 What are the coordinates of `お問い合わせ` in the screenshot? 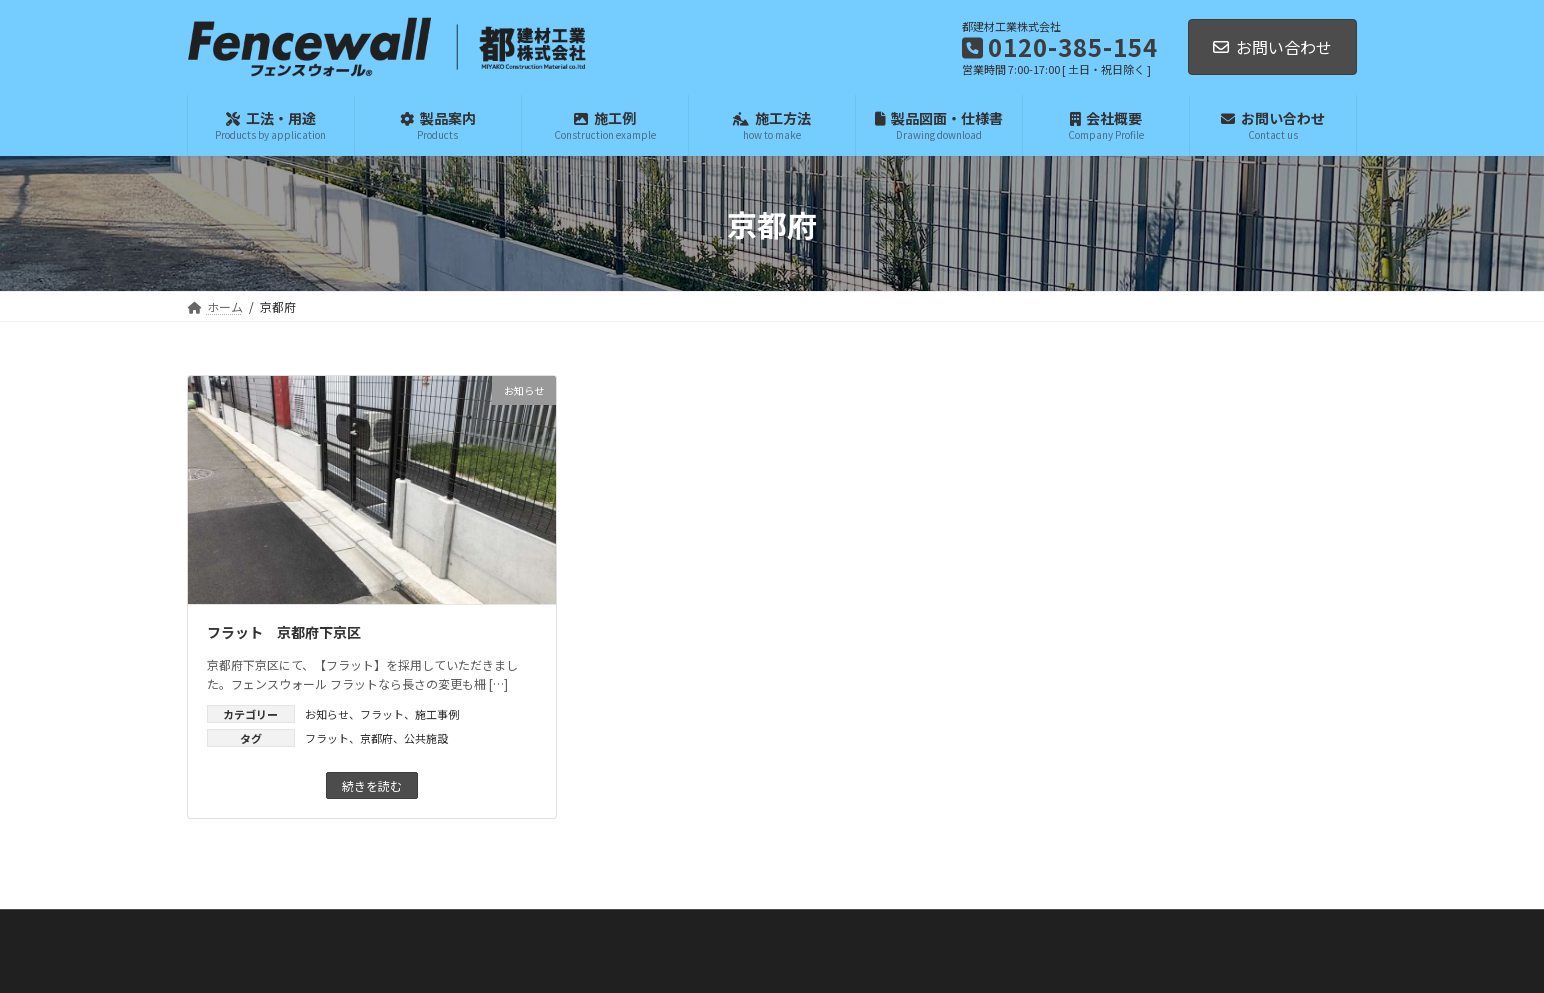 It's located at (1272, 47).